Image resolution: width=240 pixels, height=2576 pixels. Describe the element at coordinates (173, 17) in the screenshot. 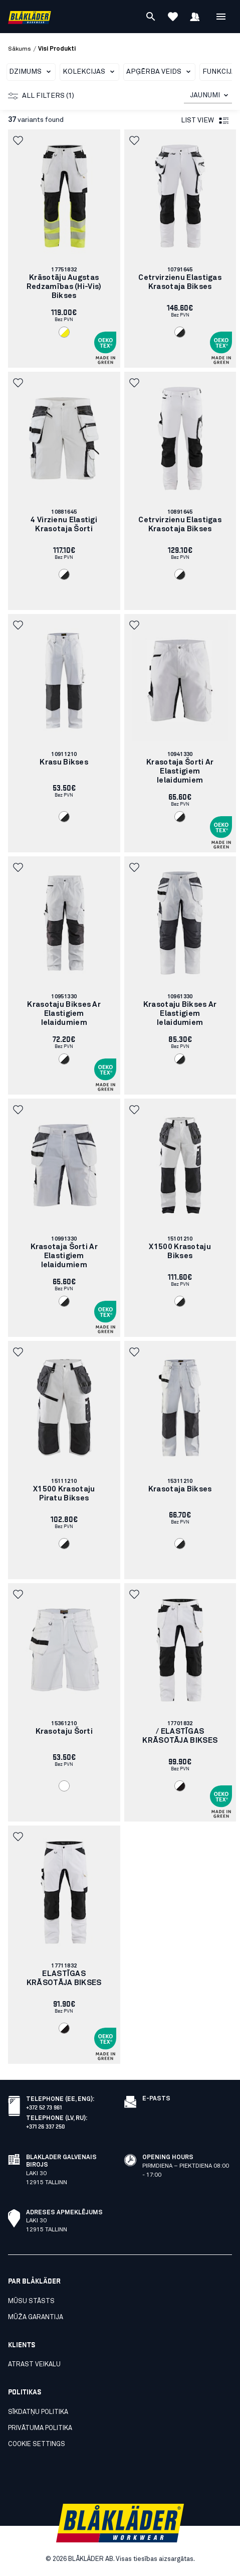

I see `[Apskatīt izlasi]` at that location.